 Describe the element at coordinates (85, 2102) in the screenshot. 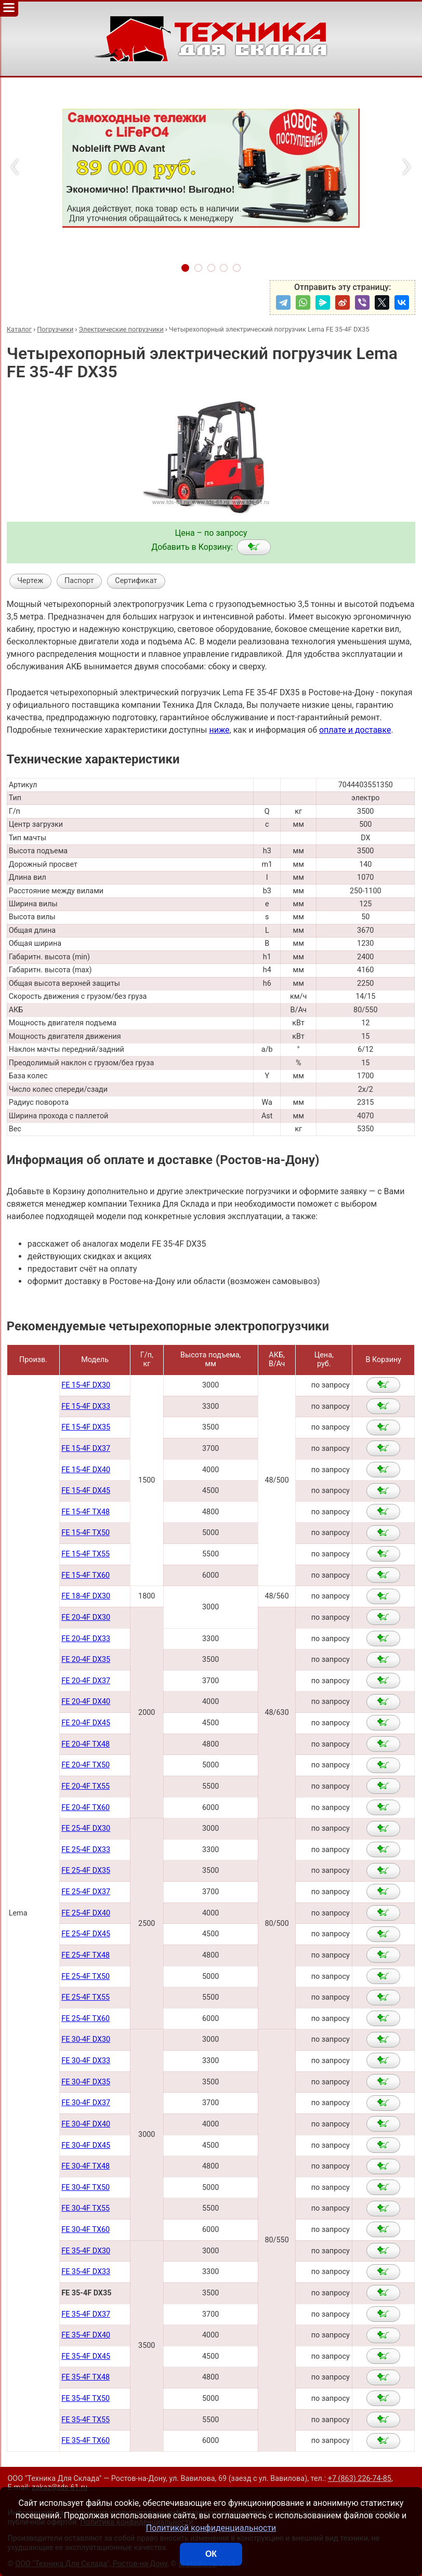

I see `FE 30-4F DX37` at that location.